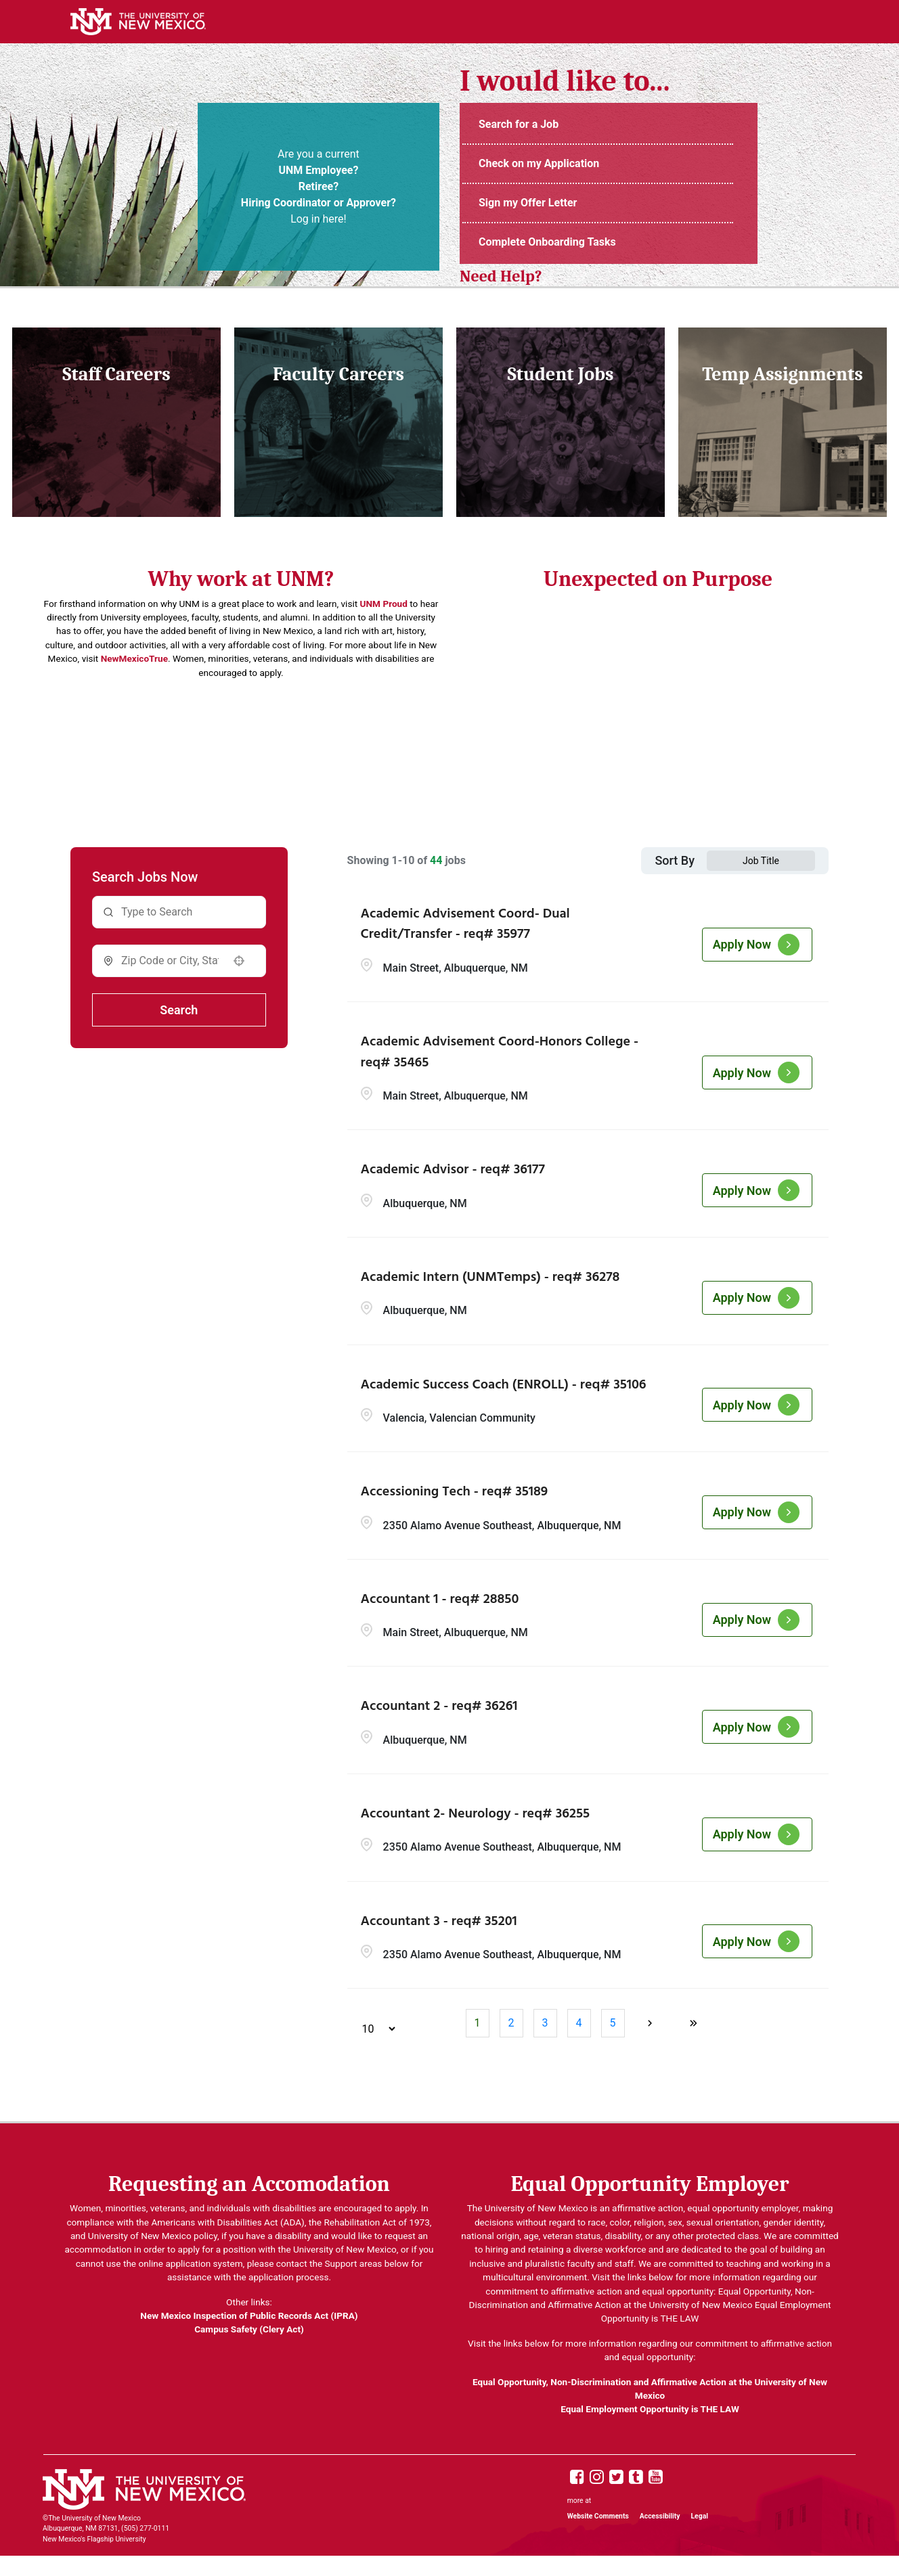 The height and width of the screenshot is (2576, 899). I want to click on [Apply Now, Accessioning Tech - req# 35189], so click(757, 1512).